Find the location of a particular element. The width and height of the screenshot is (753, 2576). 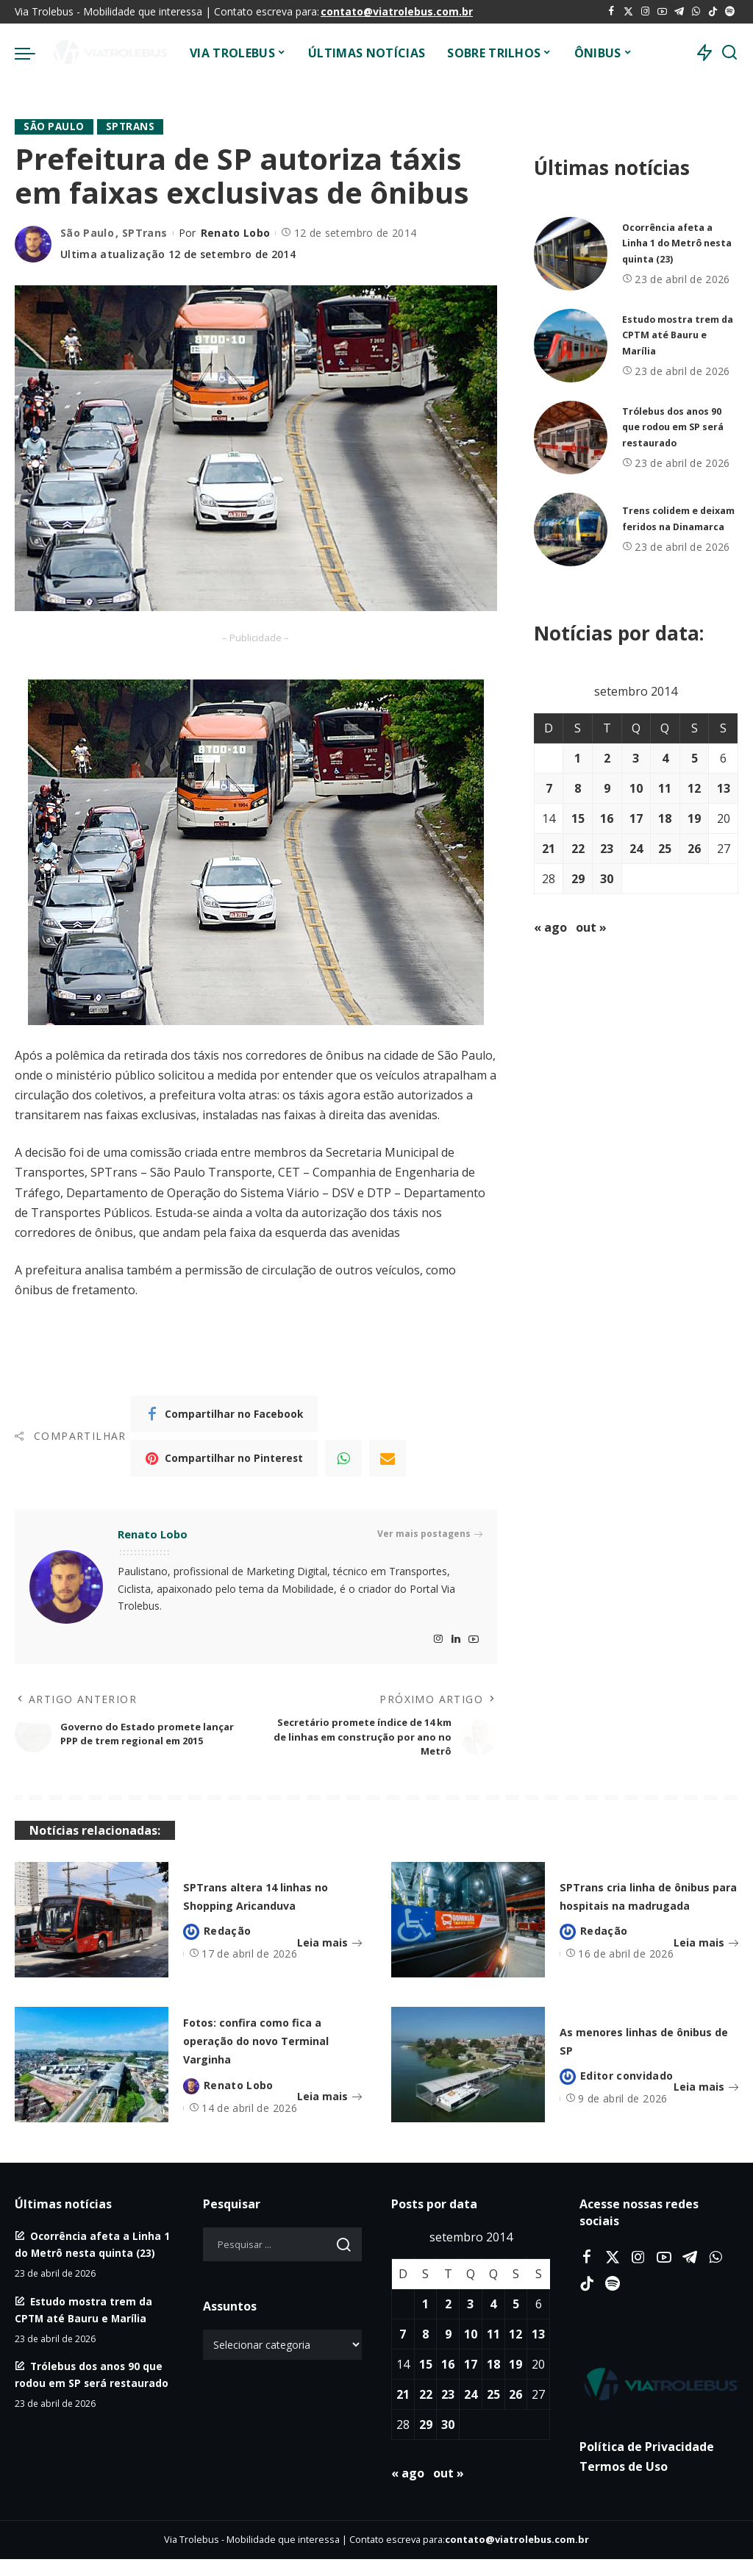

9 [Posts publicados em 9 de September de 2014] is located at coordinates (607, 788).